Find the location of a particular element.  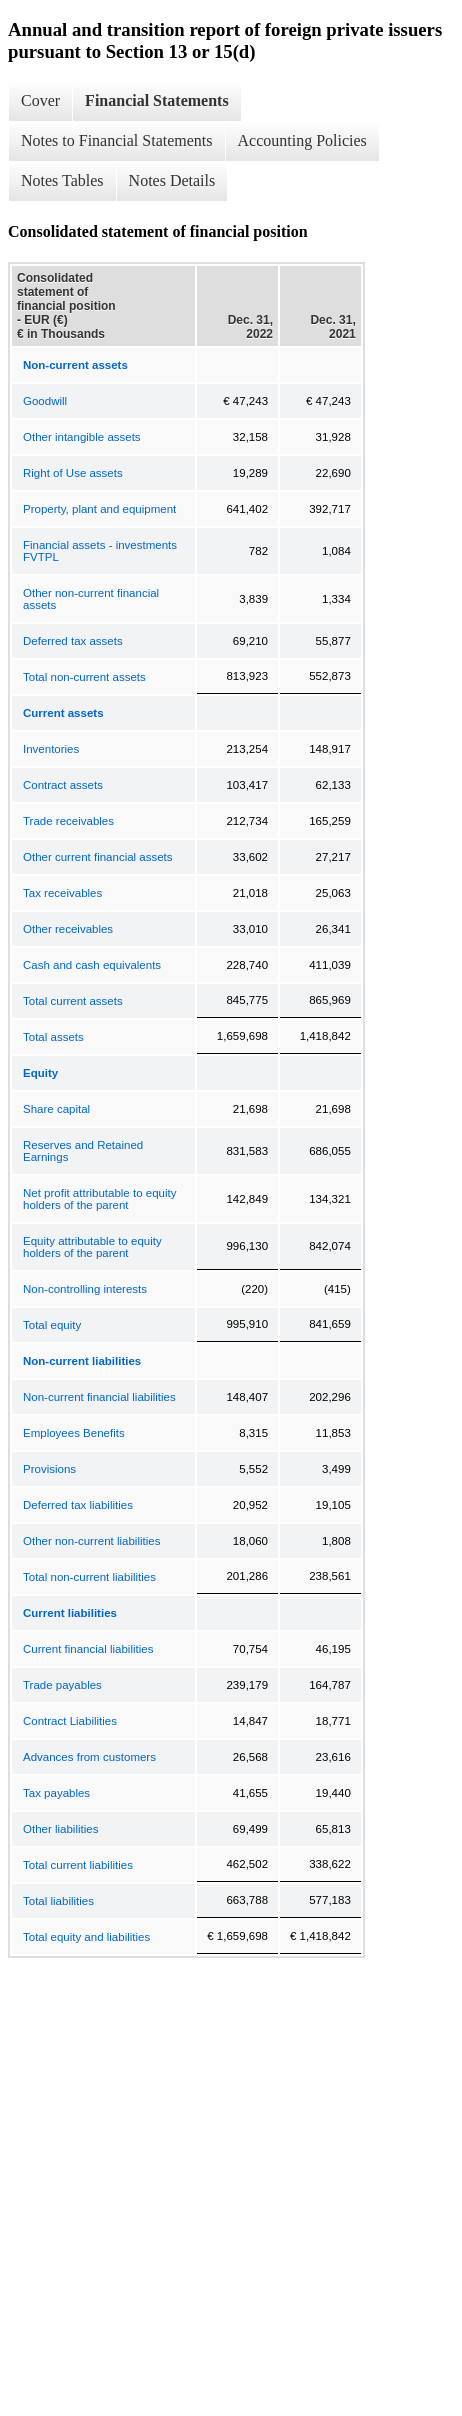

Net profit attributable to equity holders of the parent is located at coordinates (99, 1199).